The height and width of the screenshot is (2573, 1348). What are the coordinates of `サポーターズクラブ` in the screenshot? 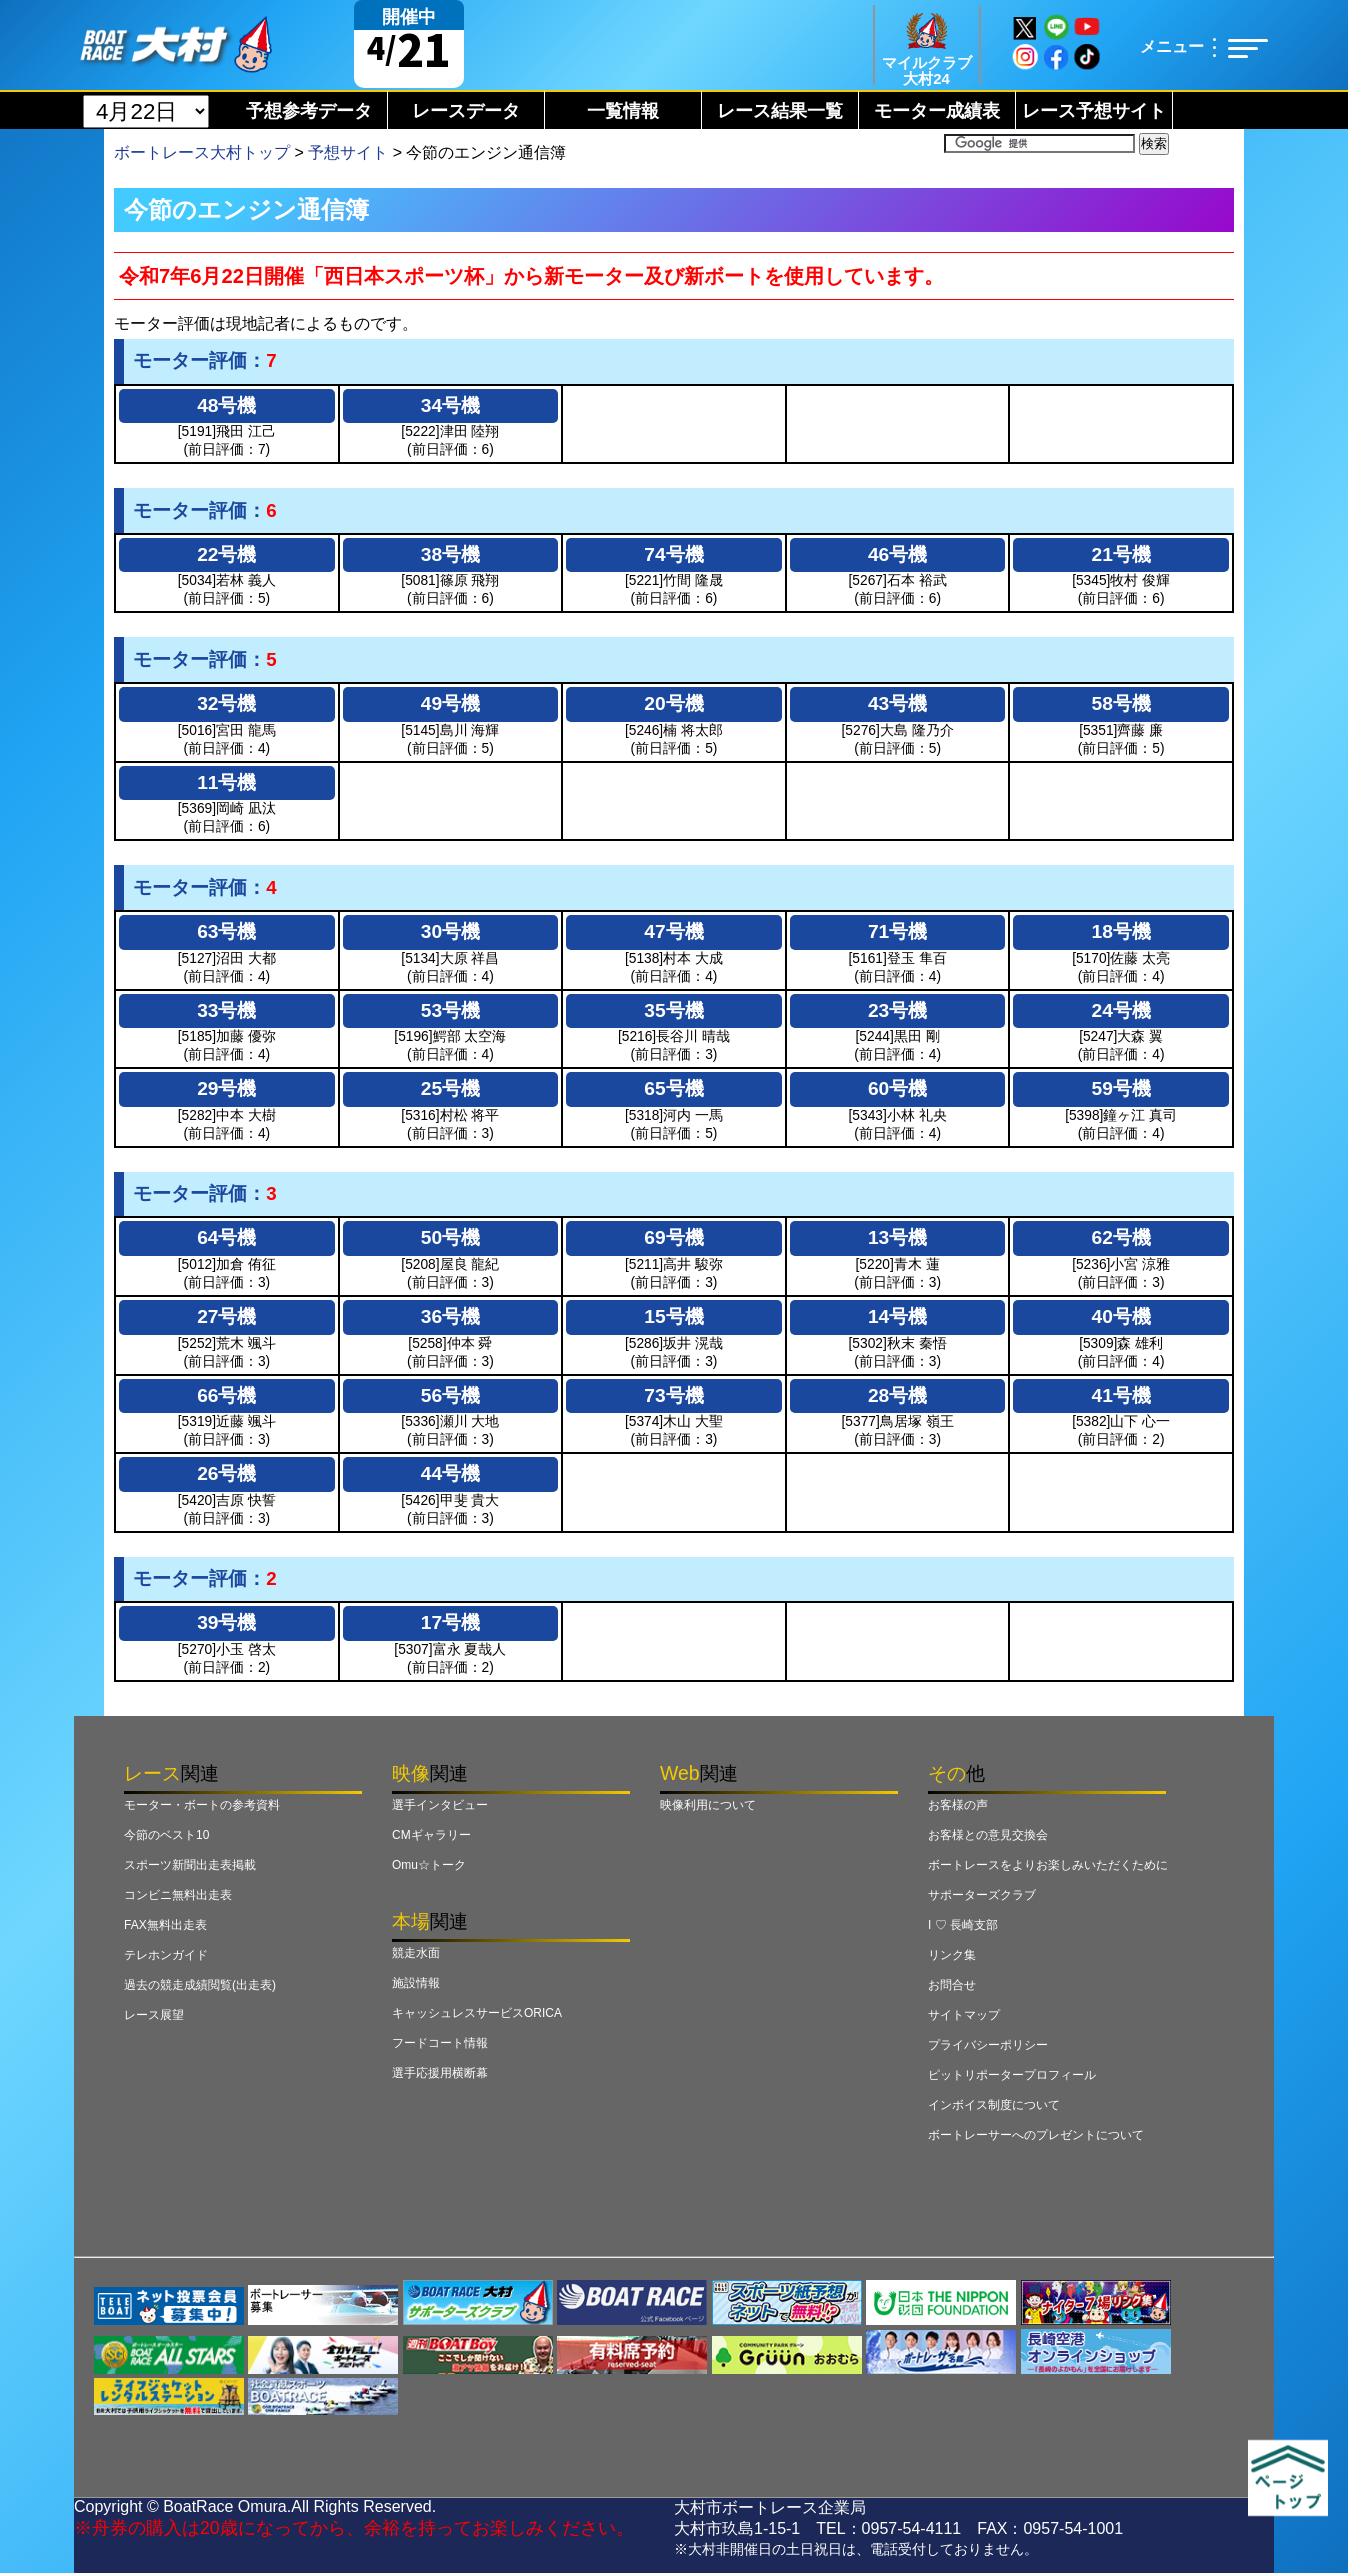 It's located at (982, 1895).